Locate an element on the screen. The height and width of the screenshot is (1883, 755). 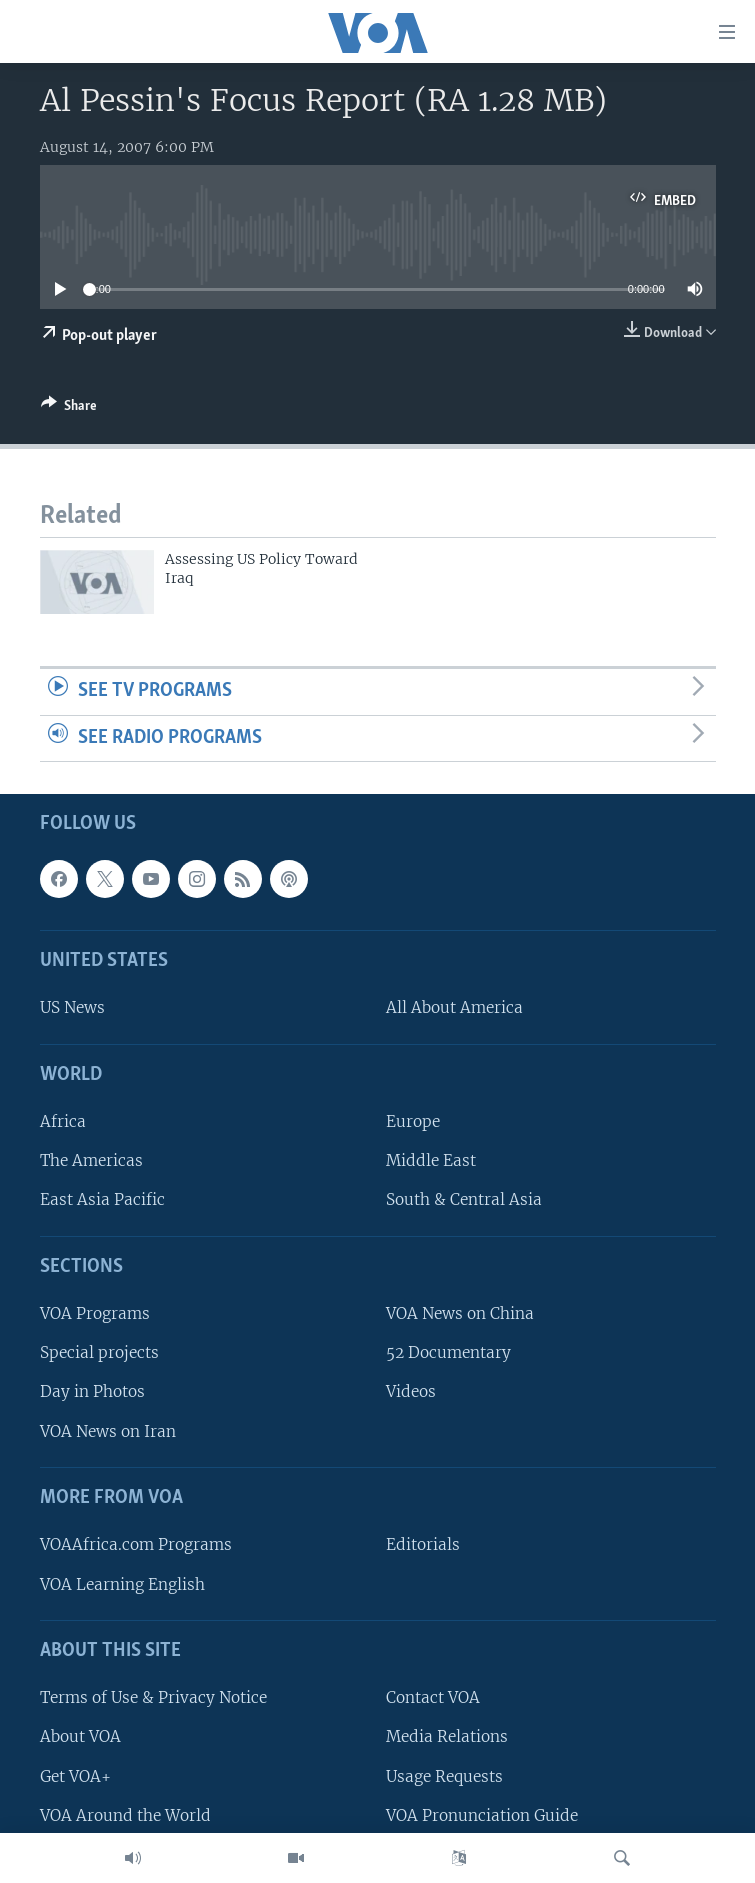
Terms of Use & Privacy Notice is located at coordinates (153, 1698).